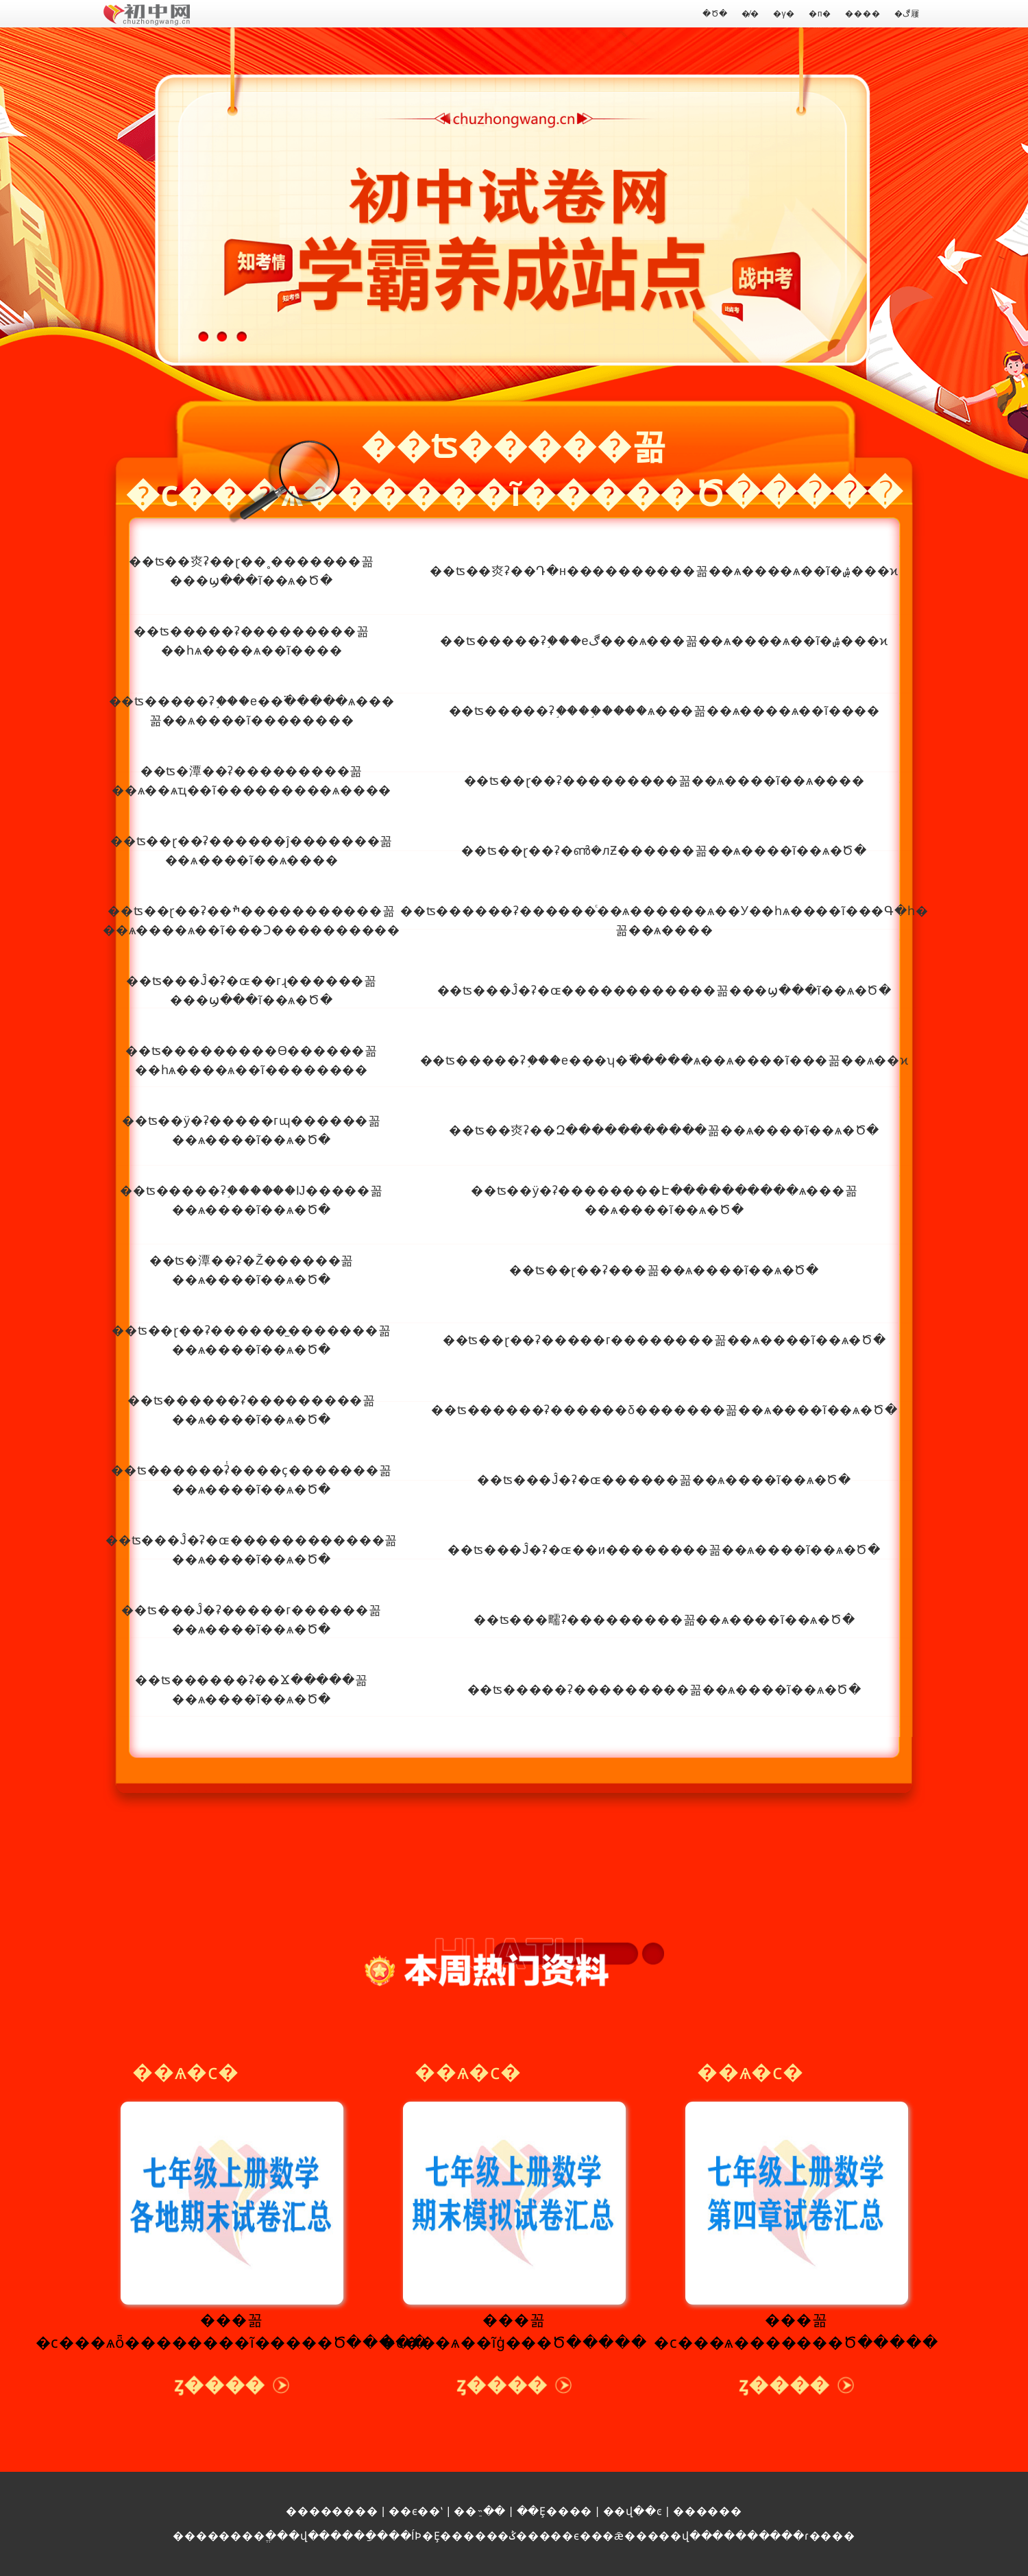 The width and height of the screenshot is (1028, 2576). I want to click on ��ʦ��ɽ��ʡ�����г��������꼶��ѧ����ĩ��ѧ�Ծ�, so click(664, 1340).